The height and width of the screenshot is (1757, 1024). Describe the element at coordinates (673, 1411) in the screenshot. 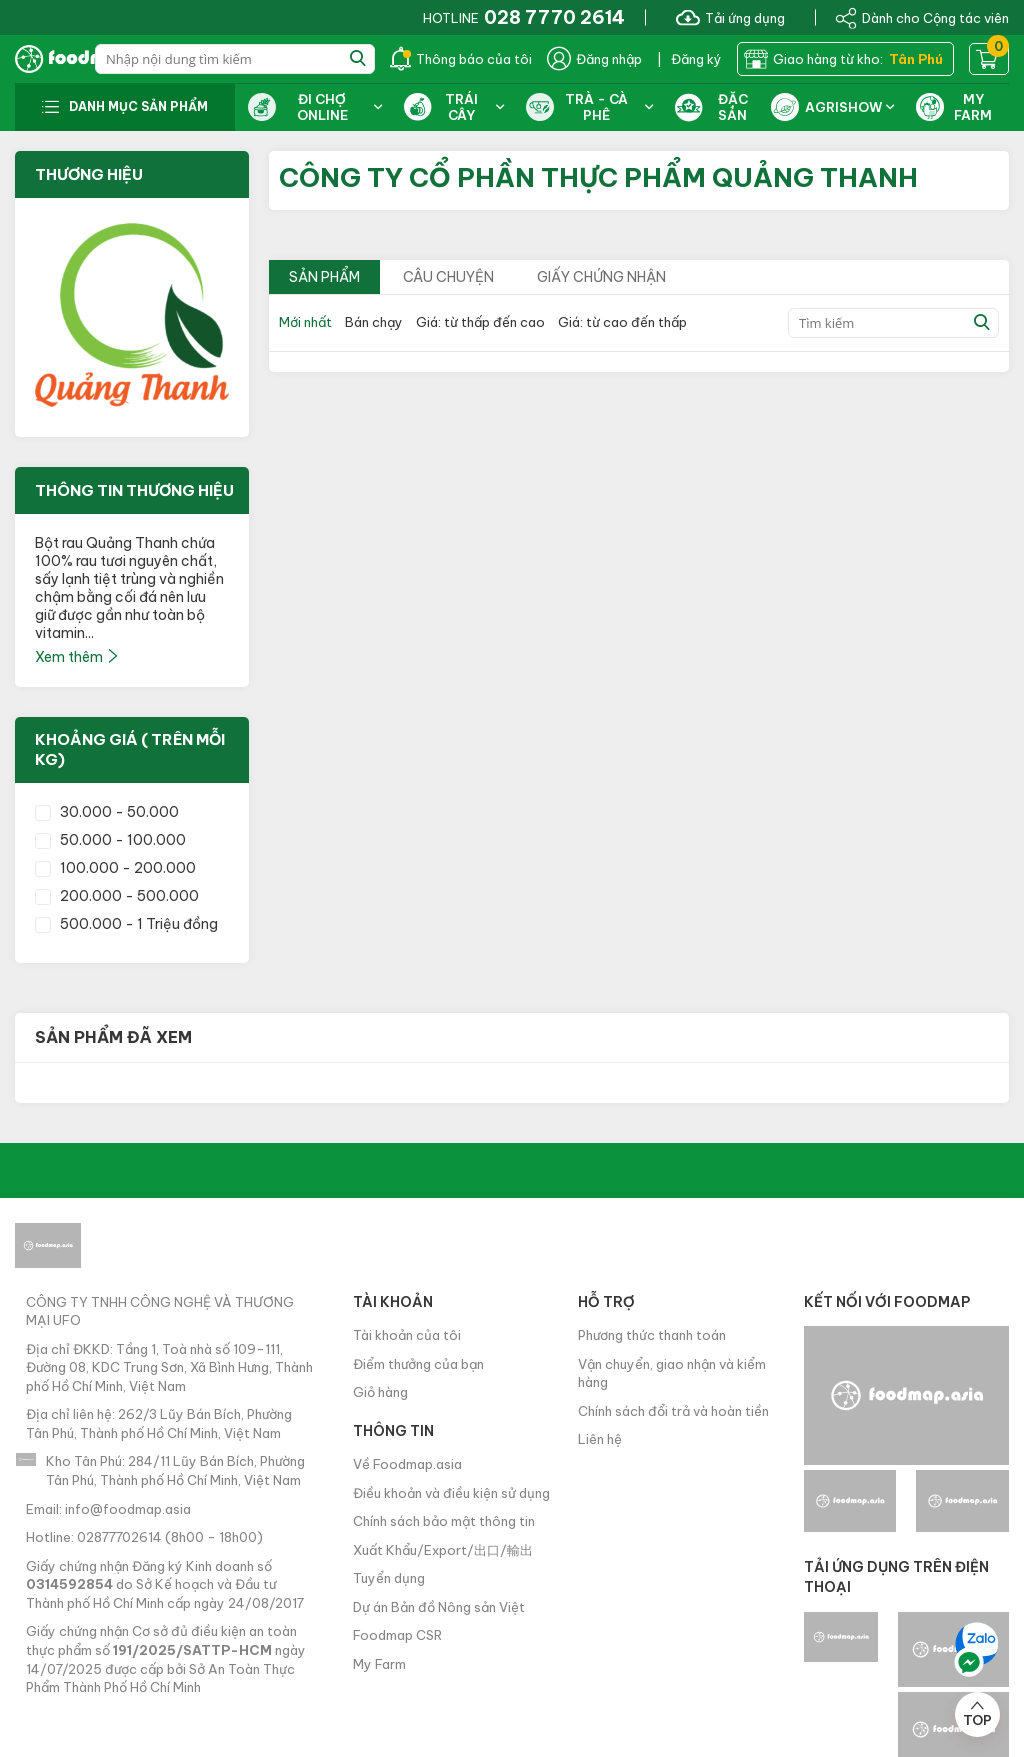

I see `Chính sách đổi trả và hoàn tiền` at that location.